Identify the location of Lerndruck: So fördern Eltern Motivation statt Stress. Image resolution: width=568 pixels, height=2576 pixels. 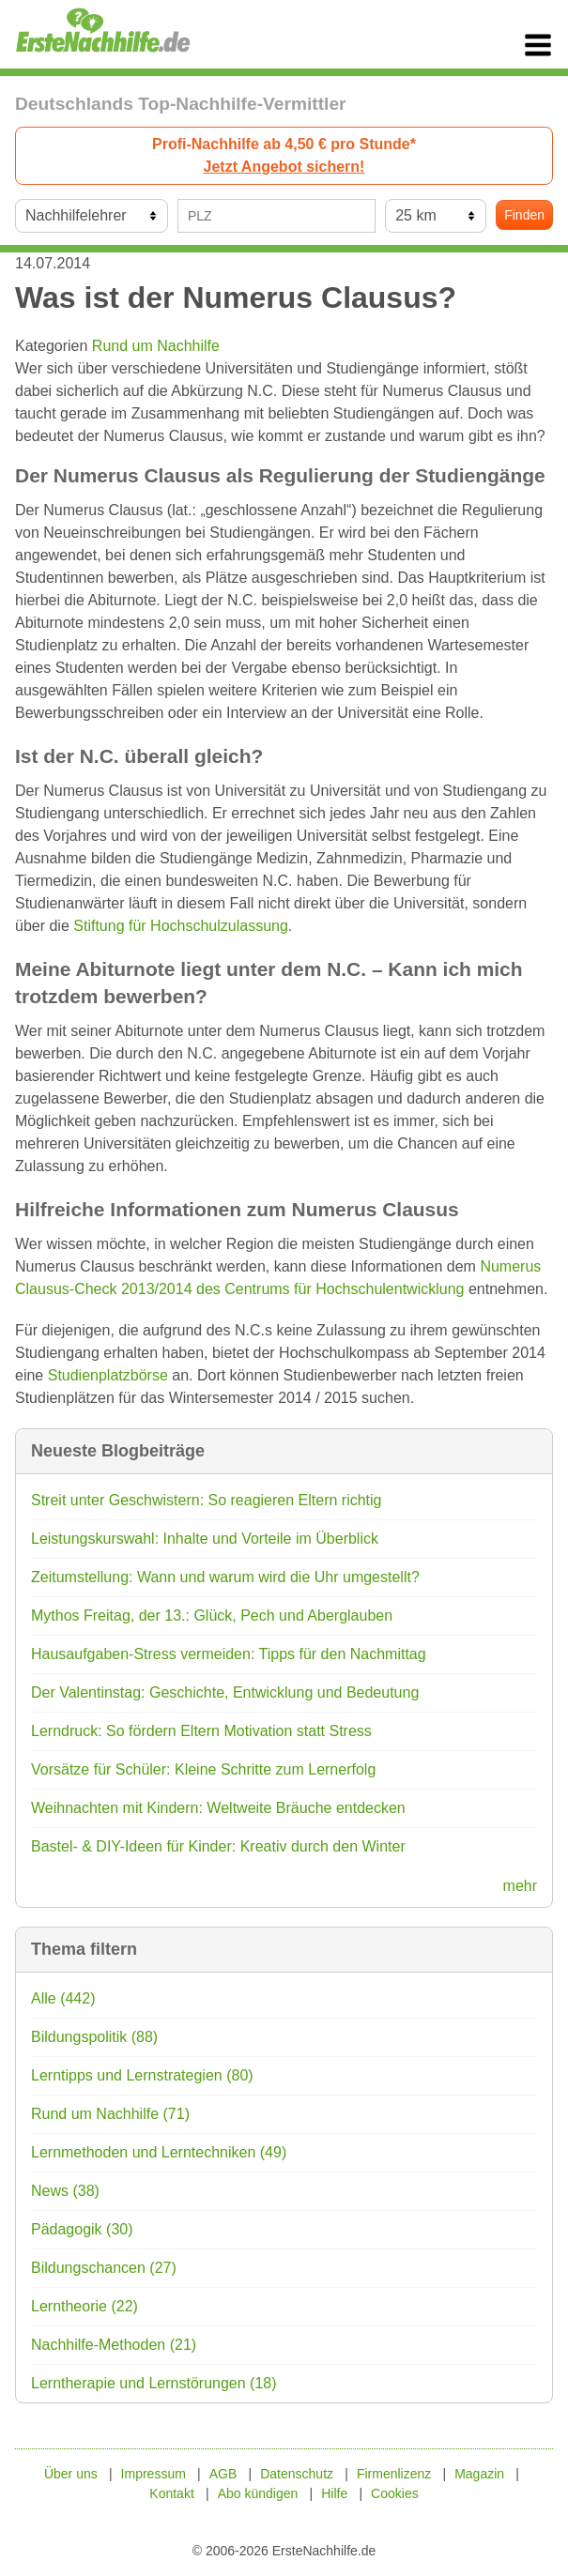
(201, 1731).